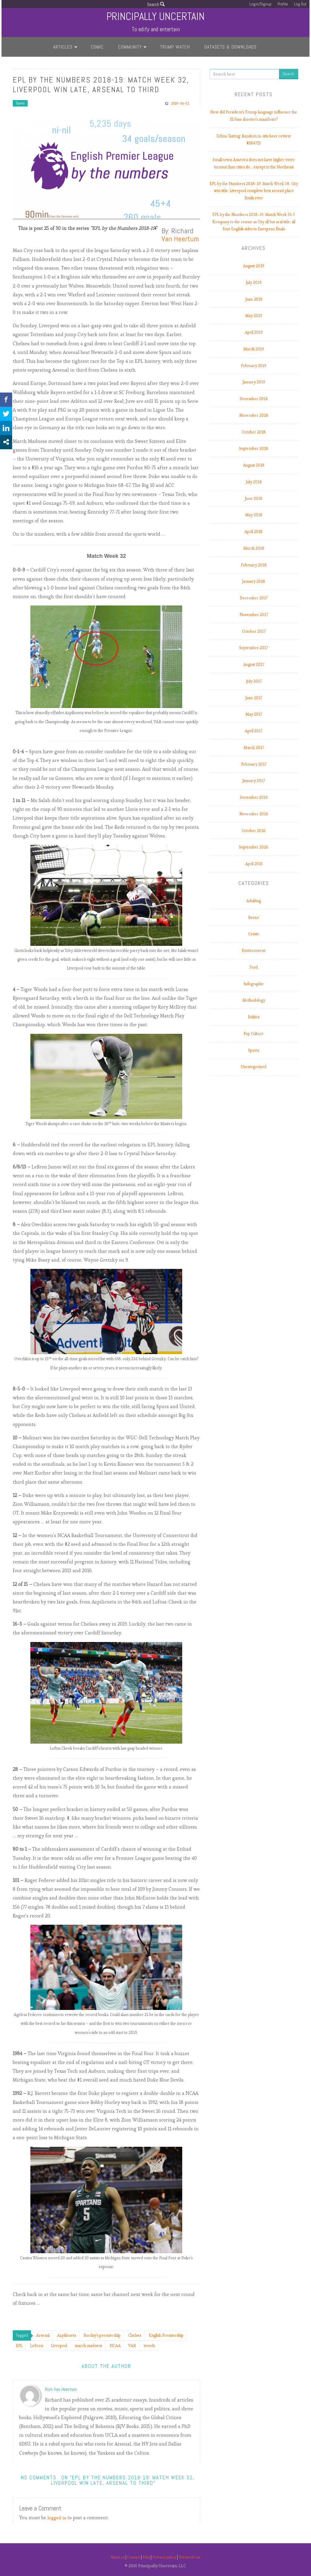  I want to click on April 2019, so click(254, 332).